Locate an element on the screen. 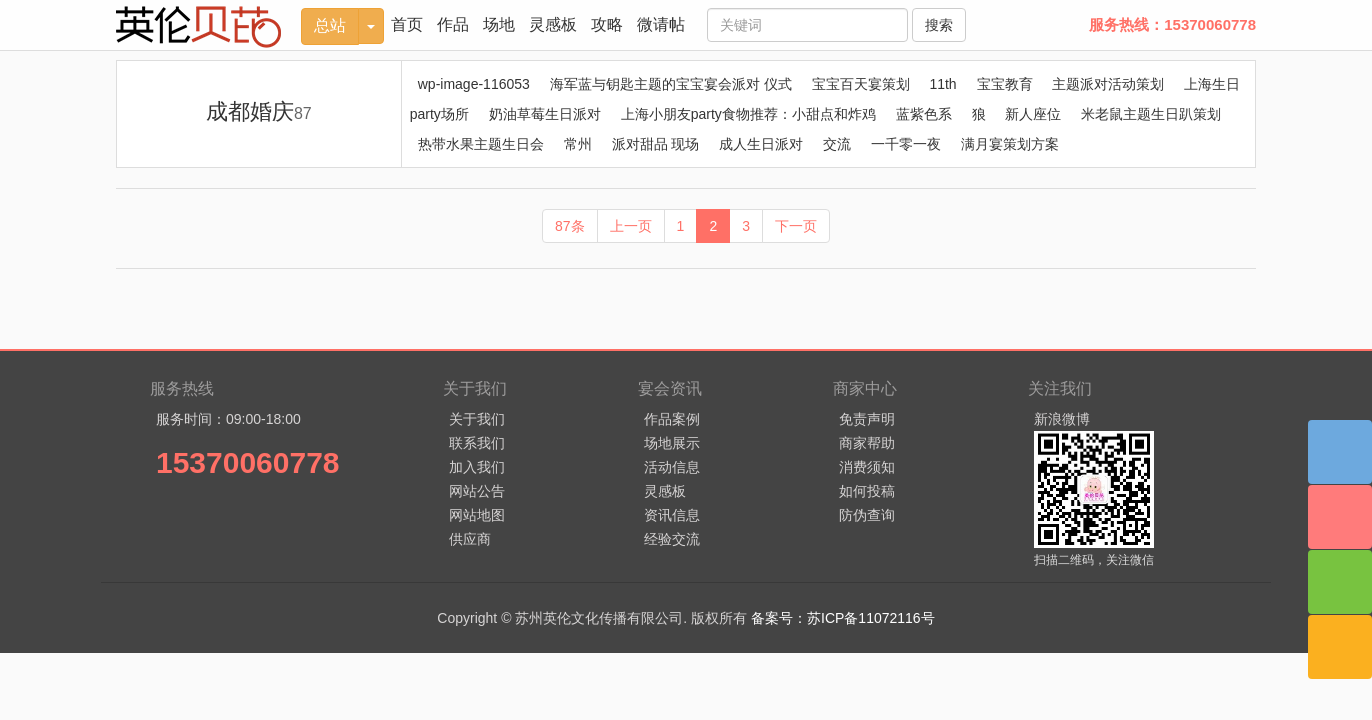 This screenshot has height=720, width=1372. 热带水果主题生日会 is located at coordinates (481, 144).